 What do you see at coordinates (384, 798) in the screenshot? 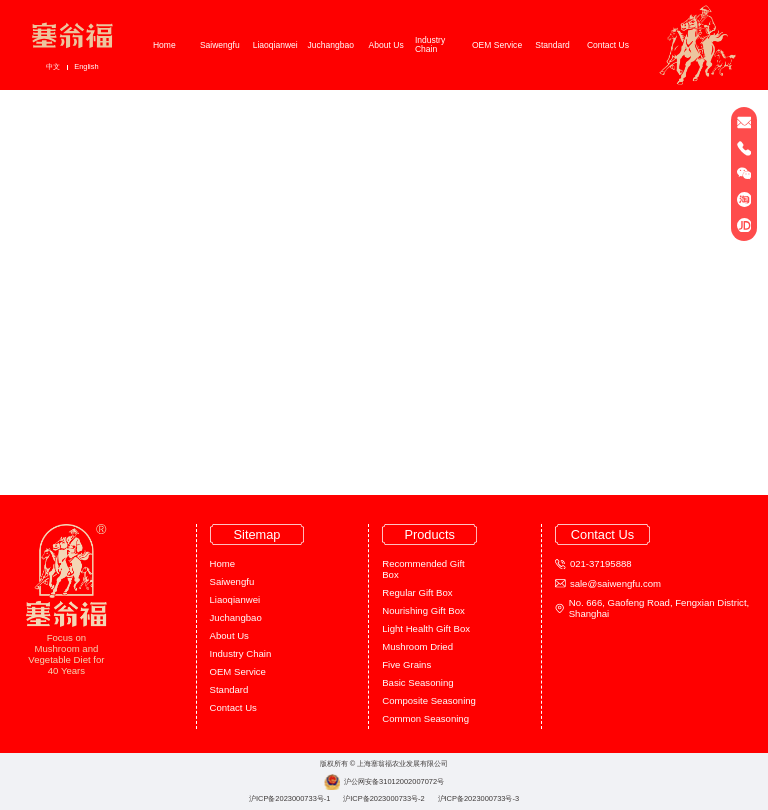
I see `沪ICP备2023000733号-2` at bounding box center [384, 798].